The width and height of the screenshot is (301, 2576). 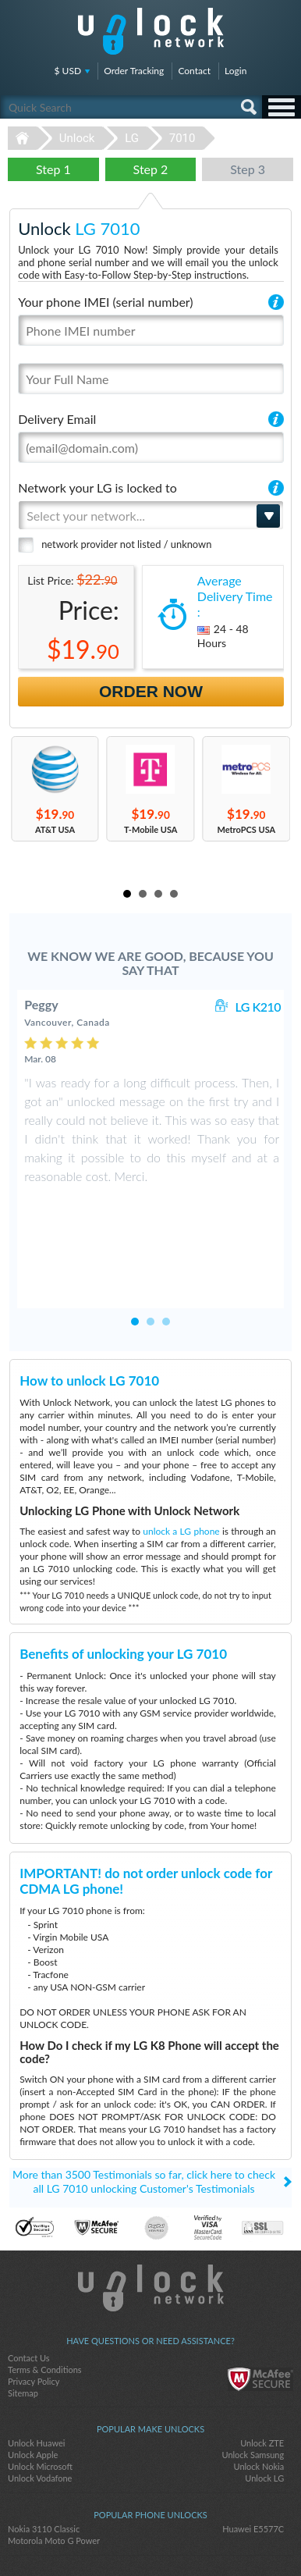 I want to click on LG K210, so click(x=258, y=1006).